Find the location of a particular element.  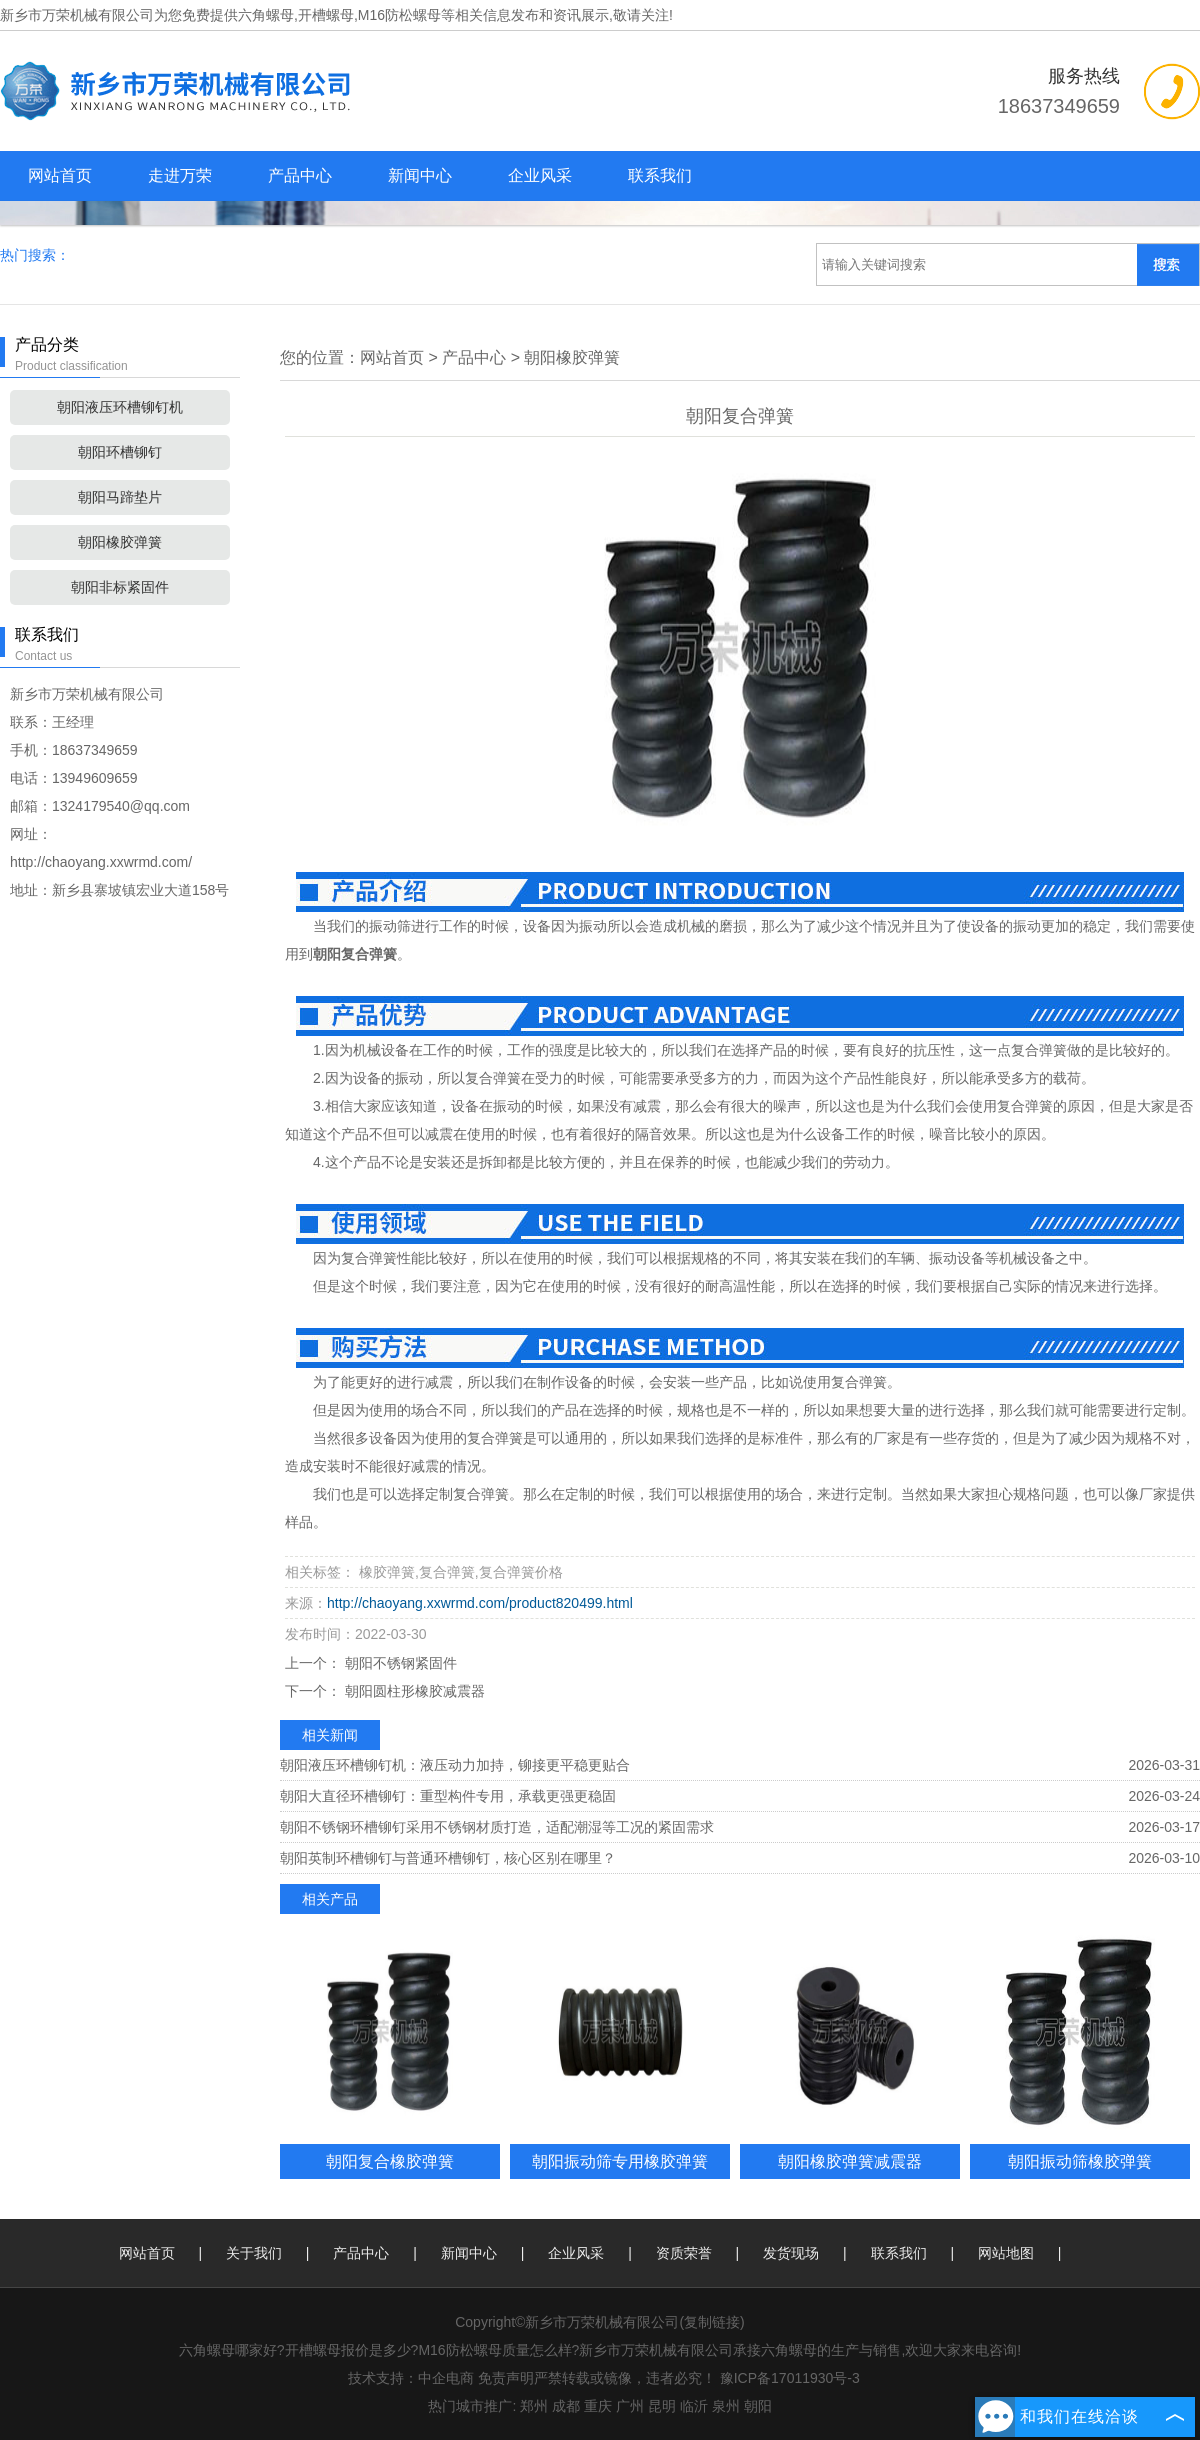

朝阳液压环槽铆钉机：液压动力加持，铆接更平稳更贴合 is located at coordinates (455, 1765).